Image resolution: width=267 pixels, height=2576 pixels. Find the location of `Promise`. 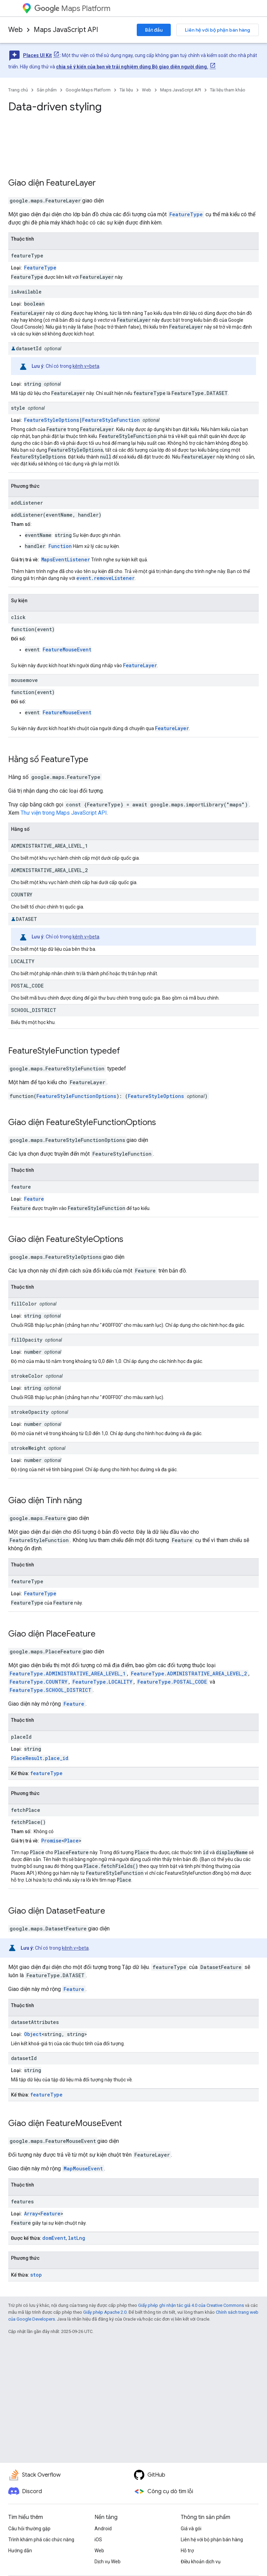

Promise is located at coordinates (51, 1840).